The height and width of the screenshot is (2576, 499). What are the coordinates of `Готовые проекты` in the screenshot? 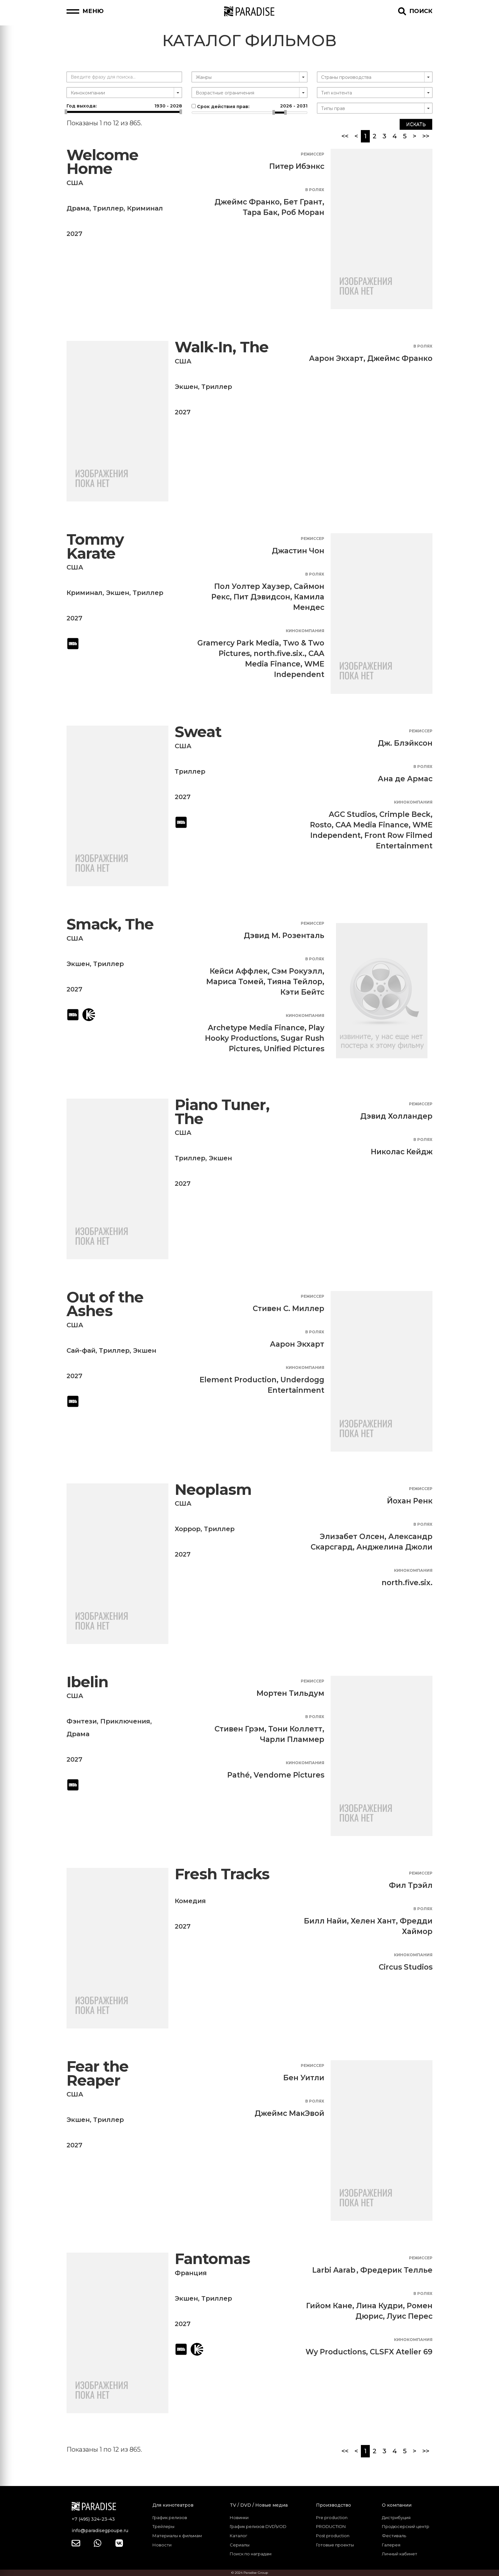 It's located at (335, 2544).